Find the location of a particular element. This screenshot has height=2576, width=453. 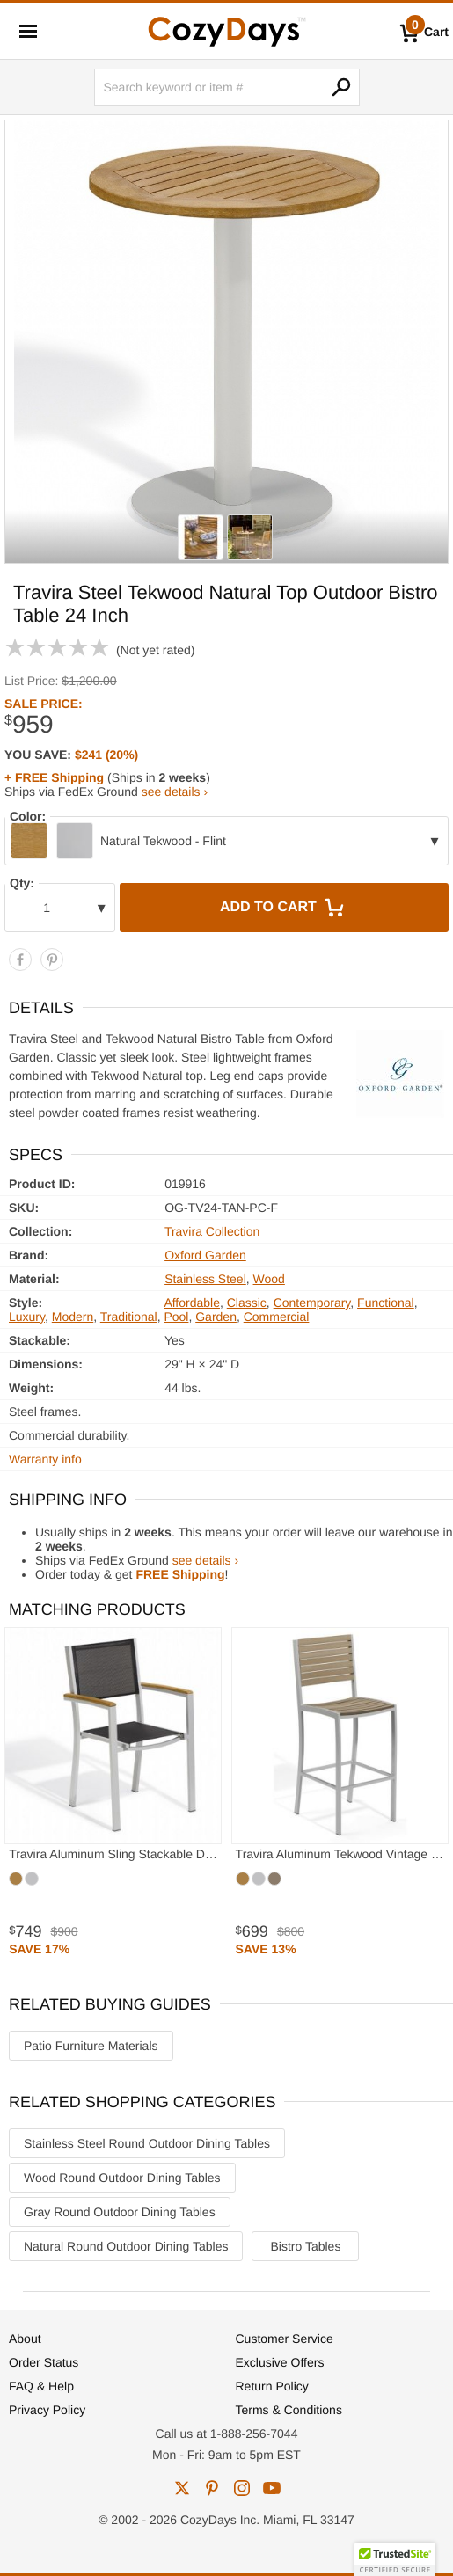

see details › is located at coordinates (175, 791).